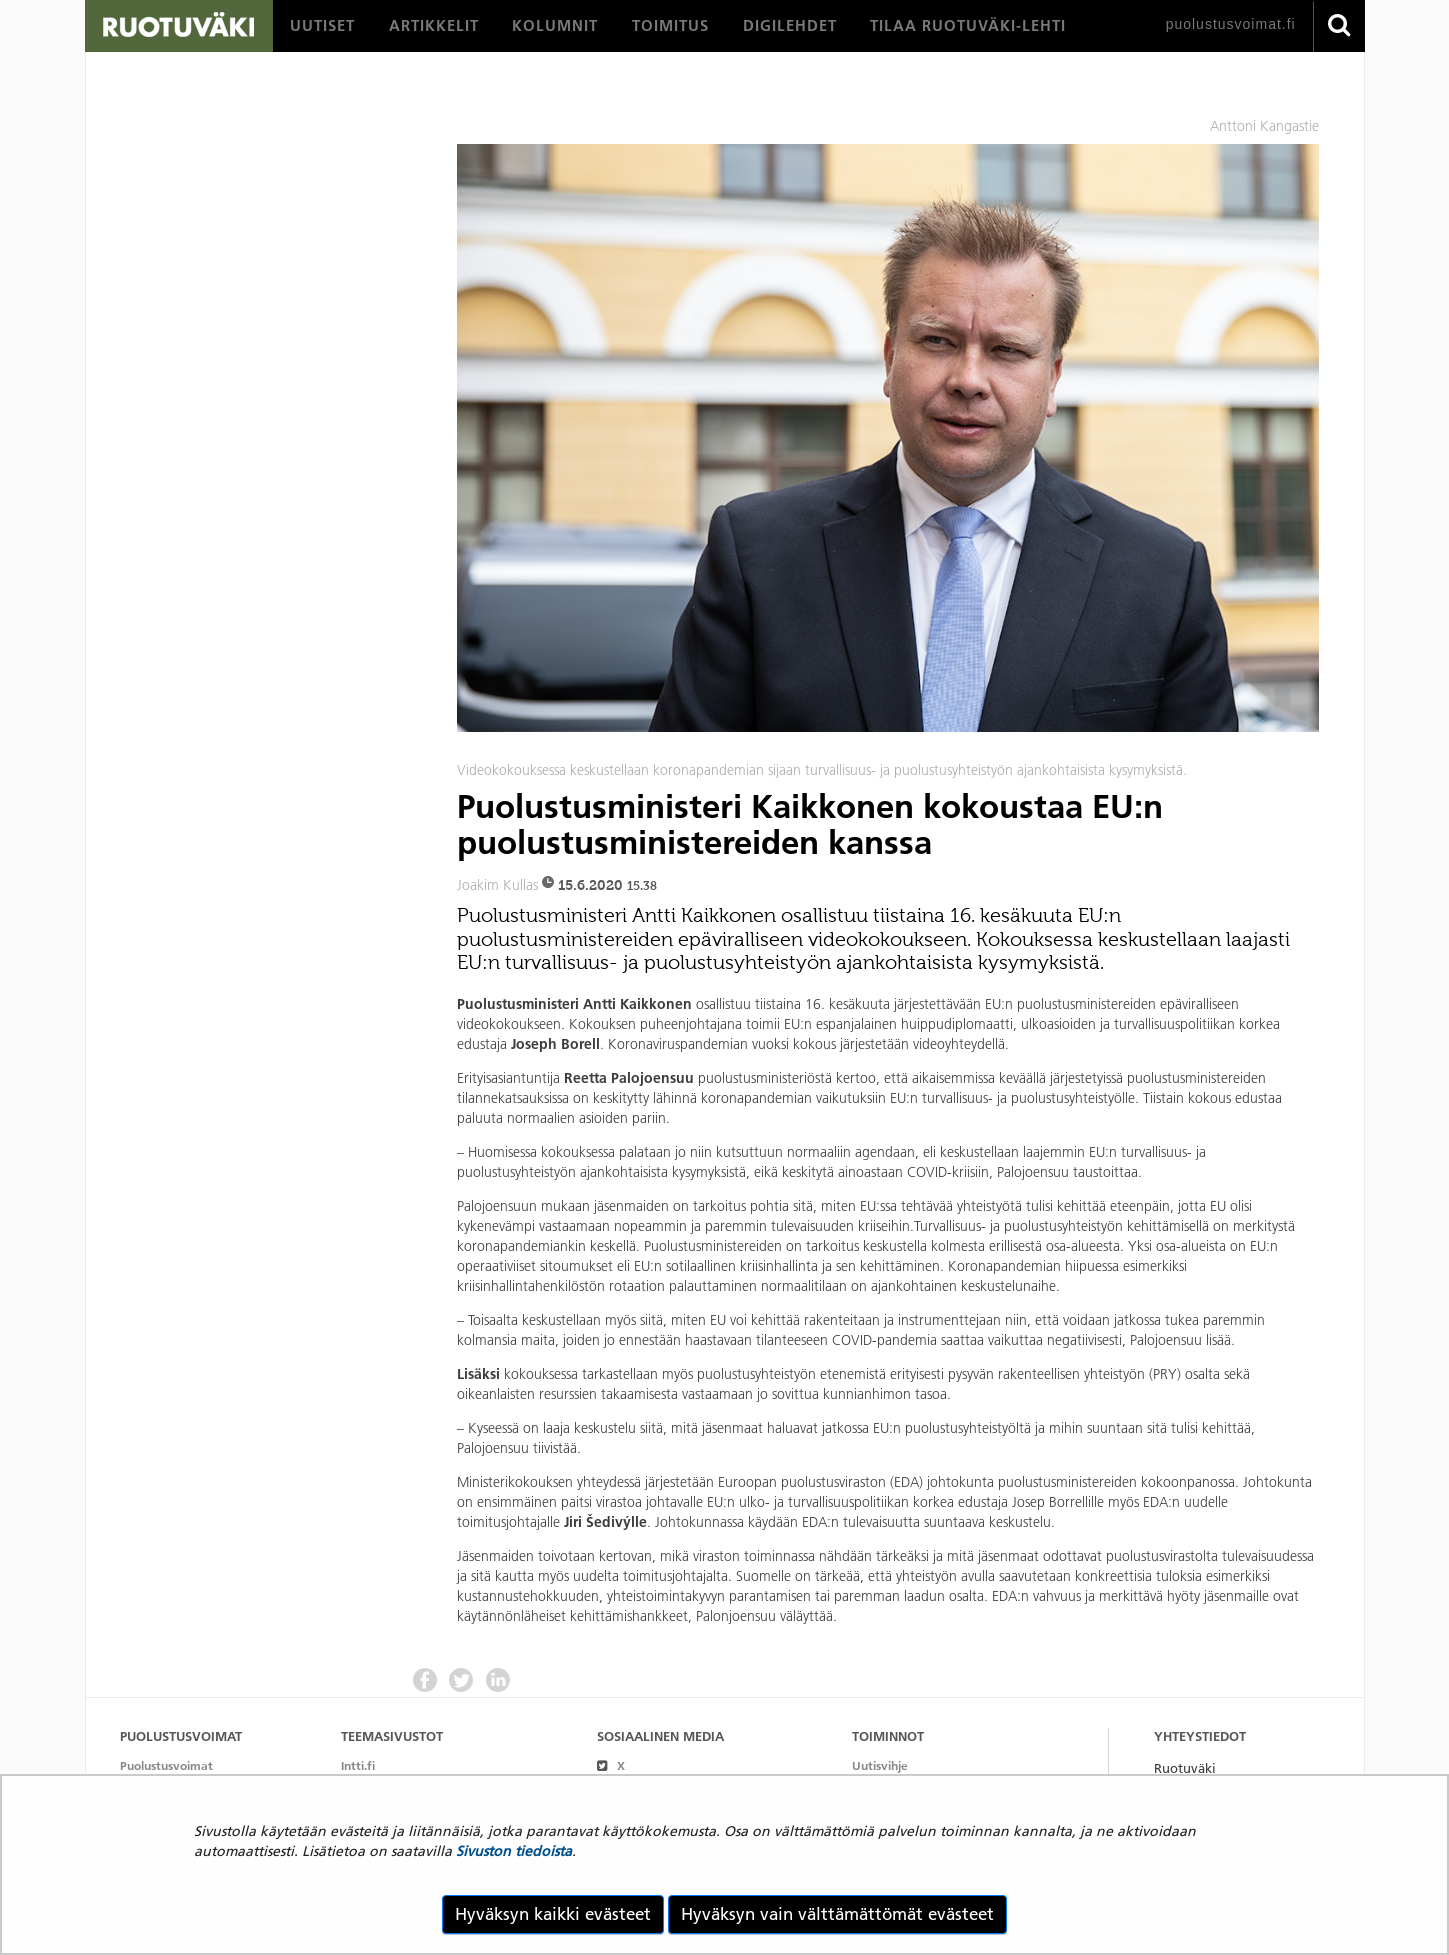 The width and height of the screenshot is (1449, 1955). What do you see at coordinates (553, 1914) in the screenshot?
I see `Hyväksyn kaikki evästeet` at bounding box center [553, 1914].